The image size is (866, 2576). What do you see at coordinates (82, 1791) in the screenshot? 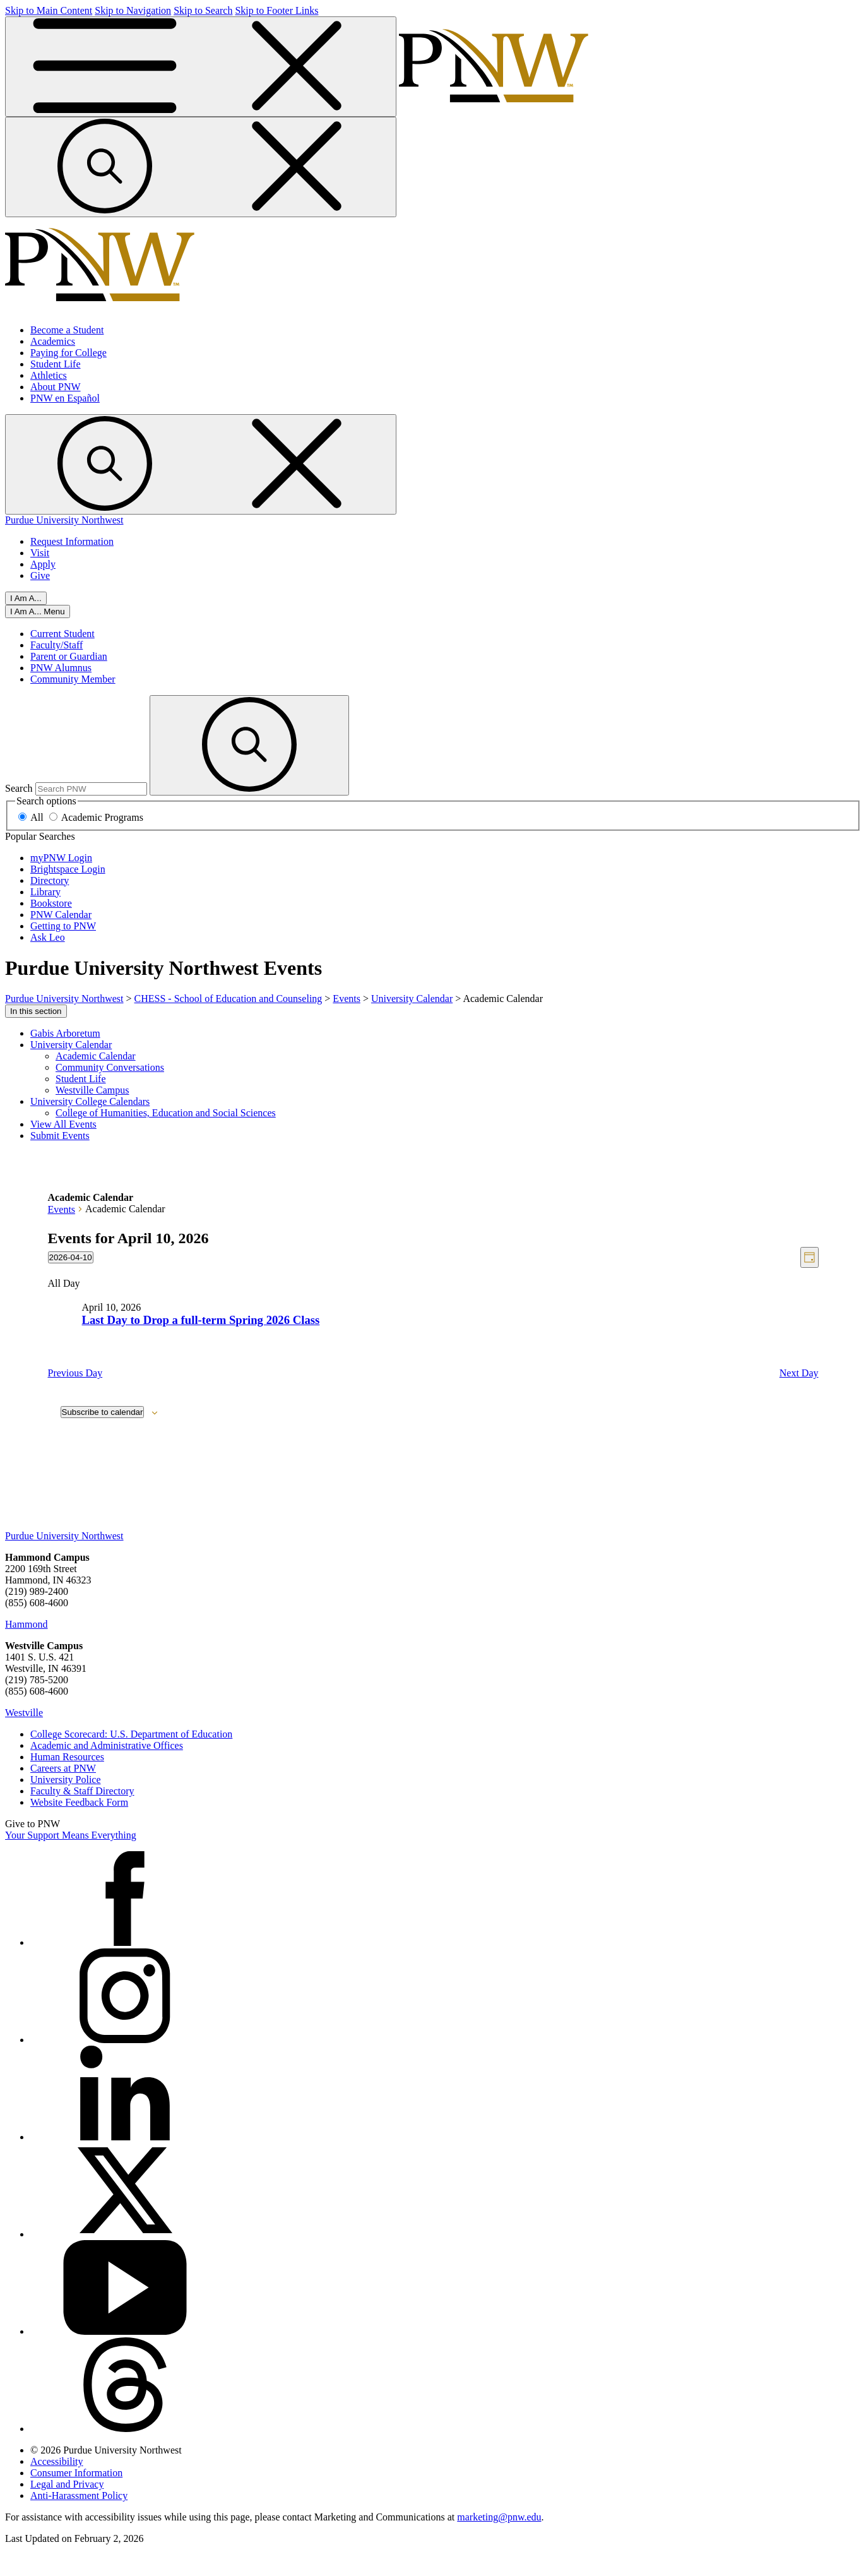
I see `Faculty & Staff Directory` at bounding box center [82, 1791].